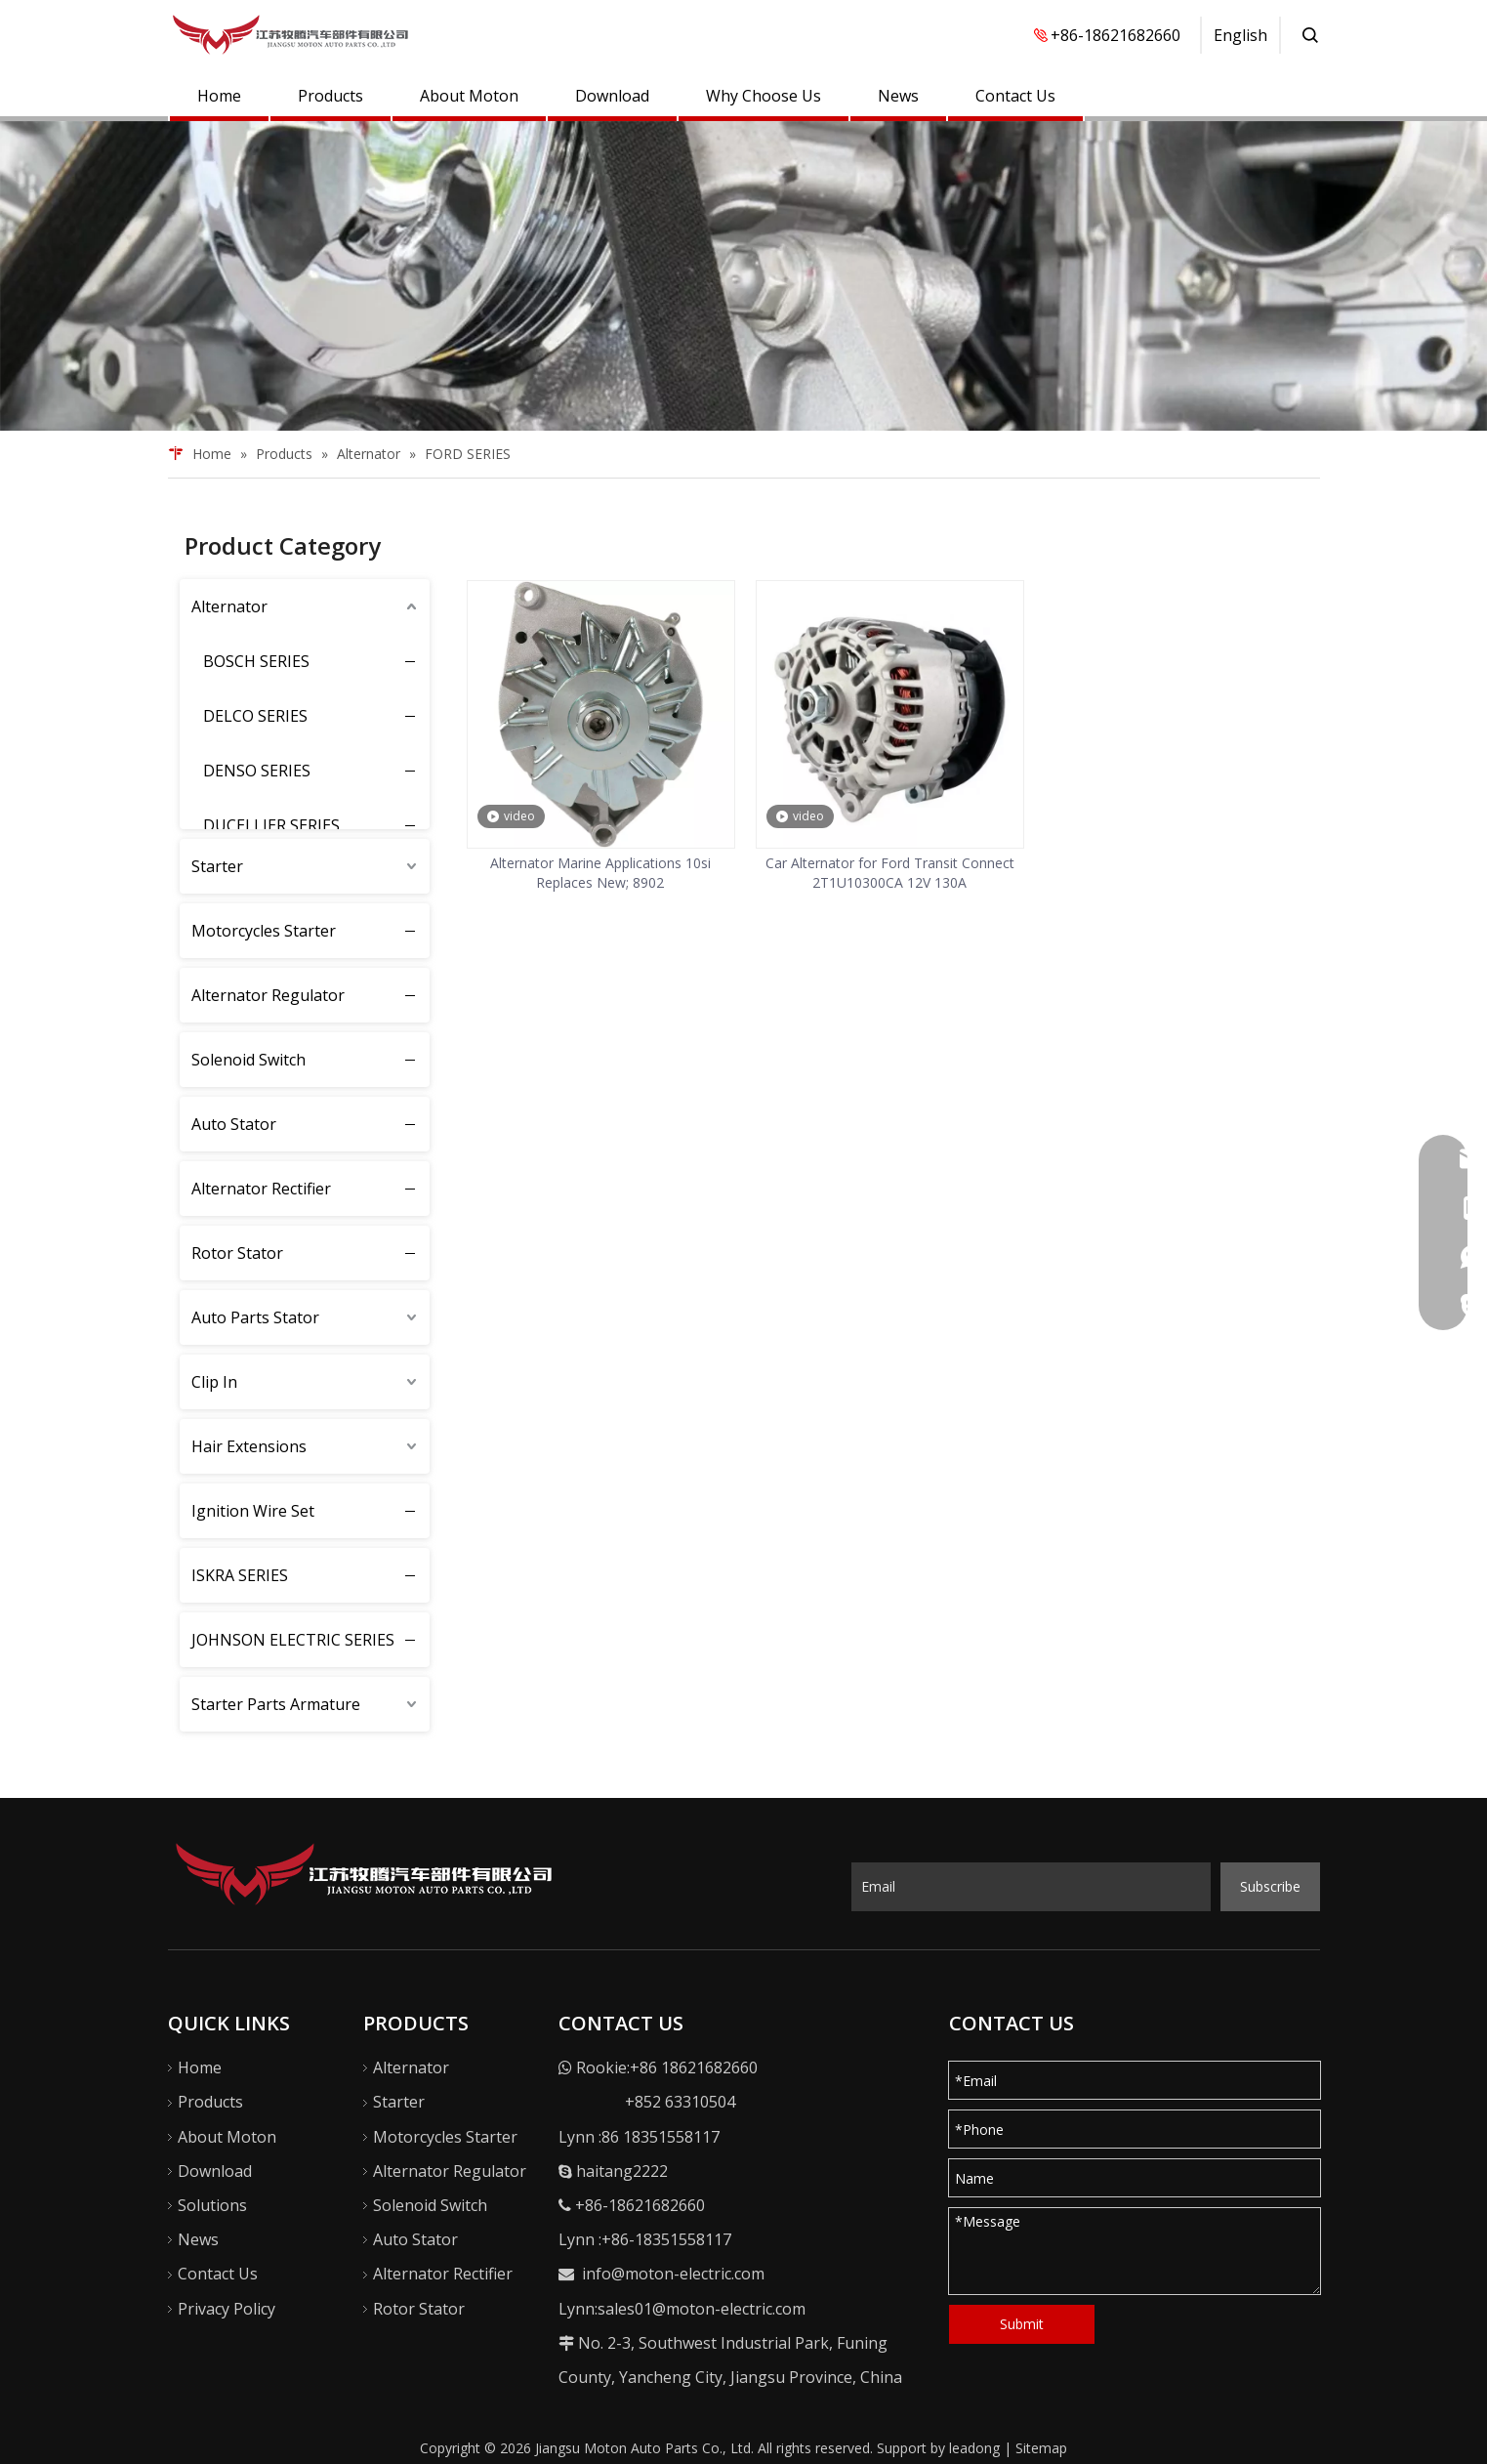 The image size is (1487, 2464). Describe the element at coordinates (226, 2308) in the screenshot. I see `Privacy Policy` at that location.